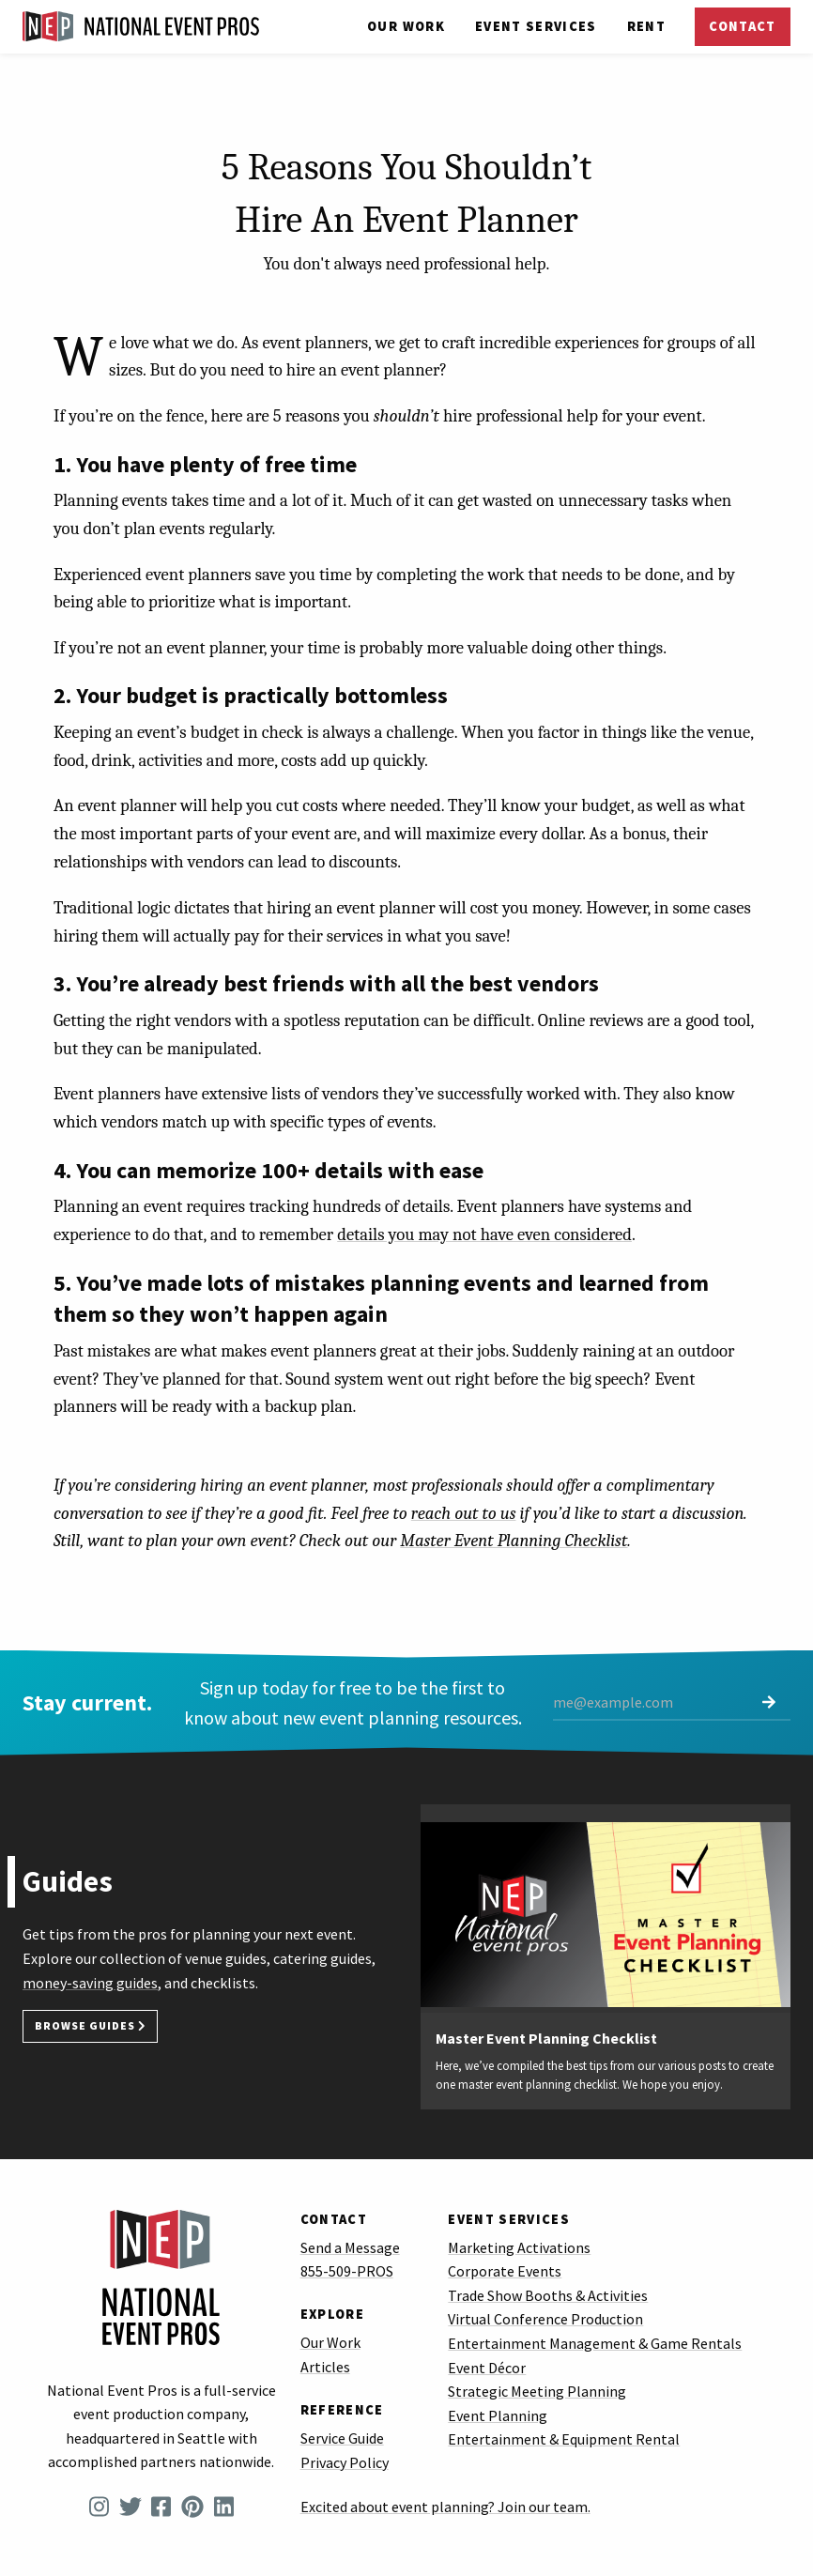  What do you see at coordinates (325, 2366) in the screenshot?
I see `Articles` at bounding box center [325, 2366].